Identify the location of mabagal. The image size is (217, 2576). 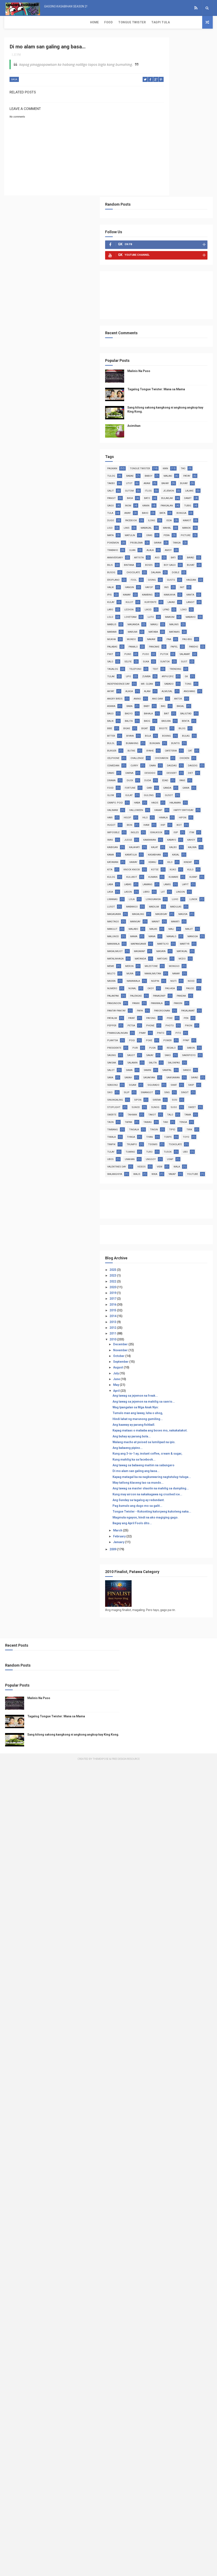
(163, 467).